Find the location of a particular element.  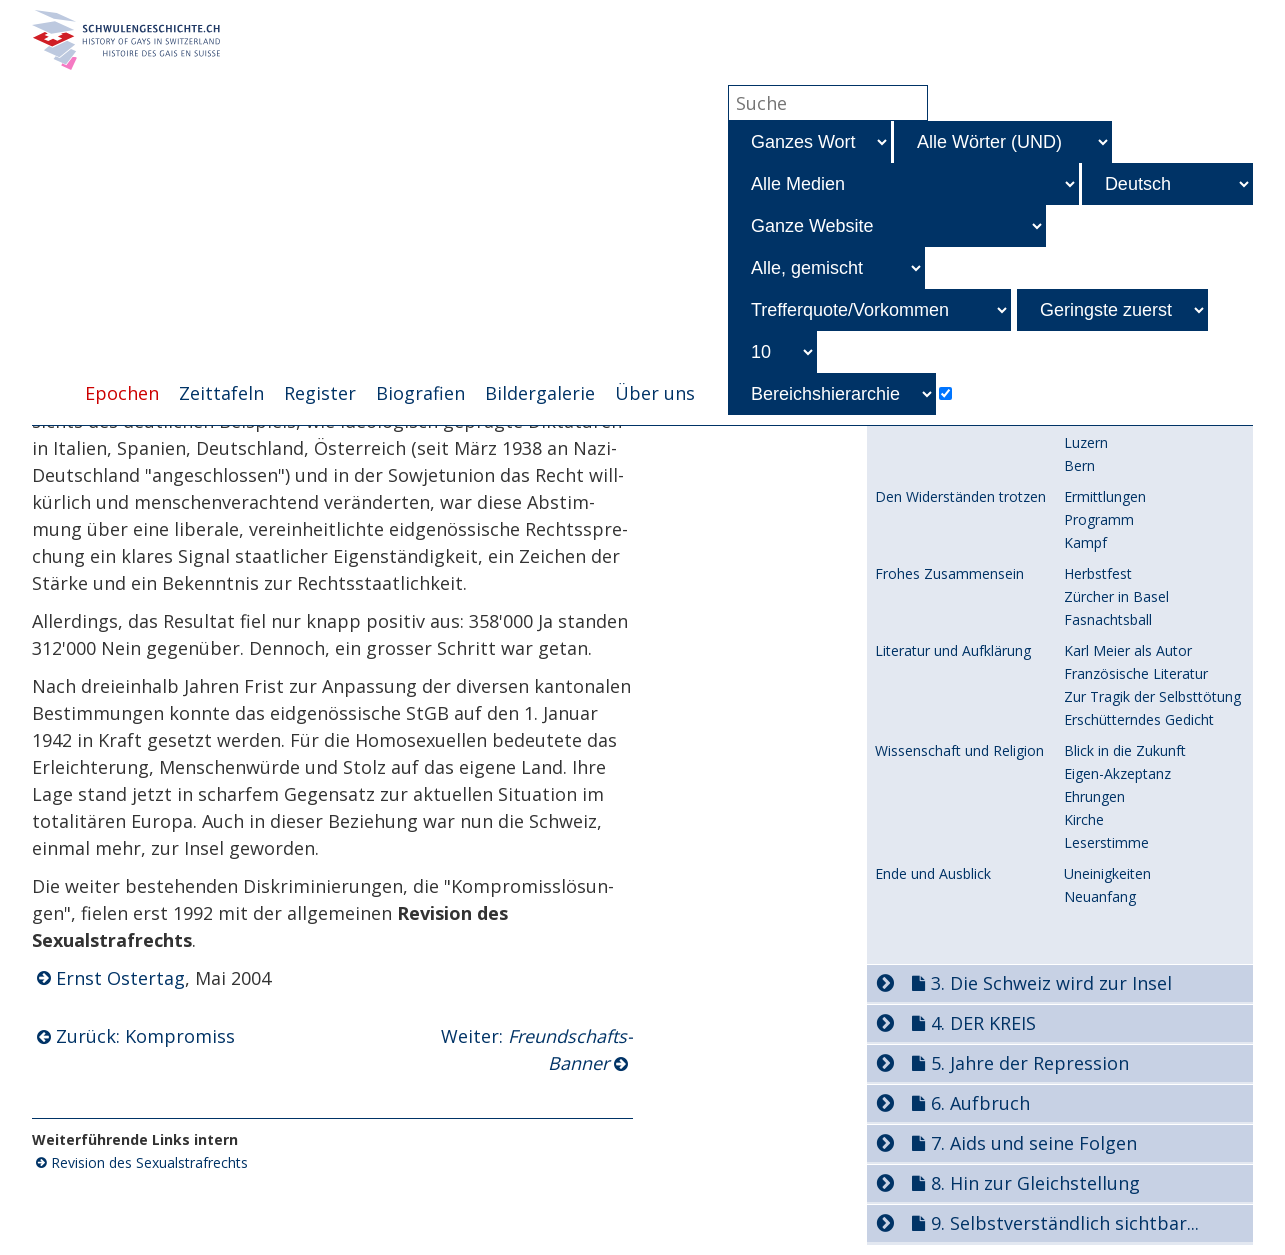

Revision des Sexualstrafrechts is located at coordinates (149, 1162).